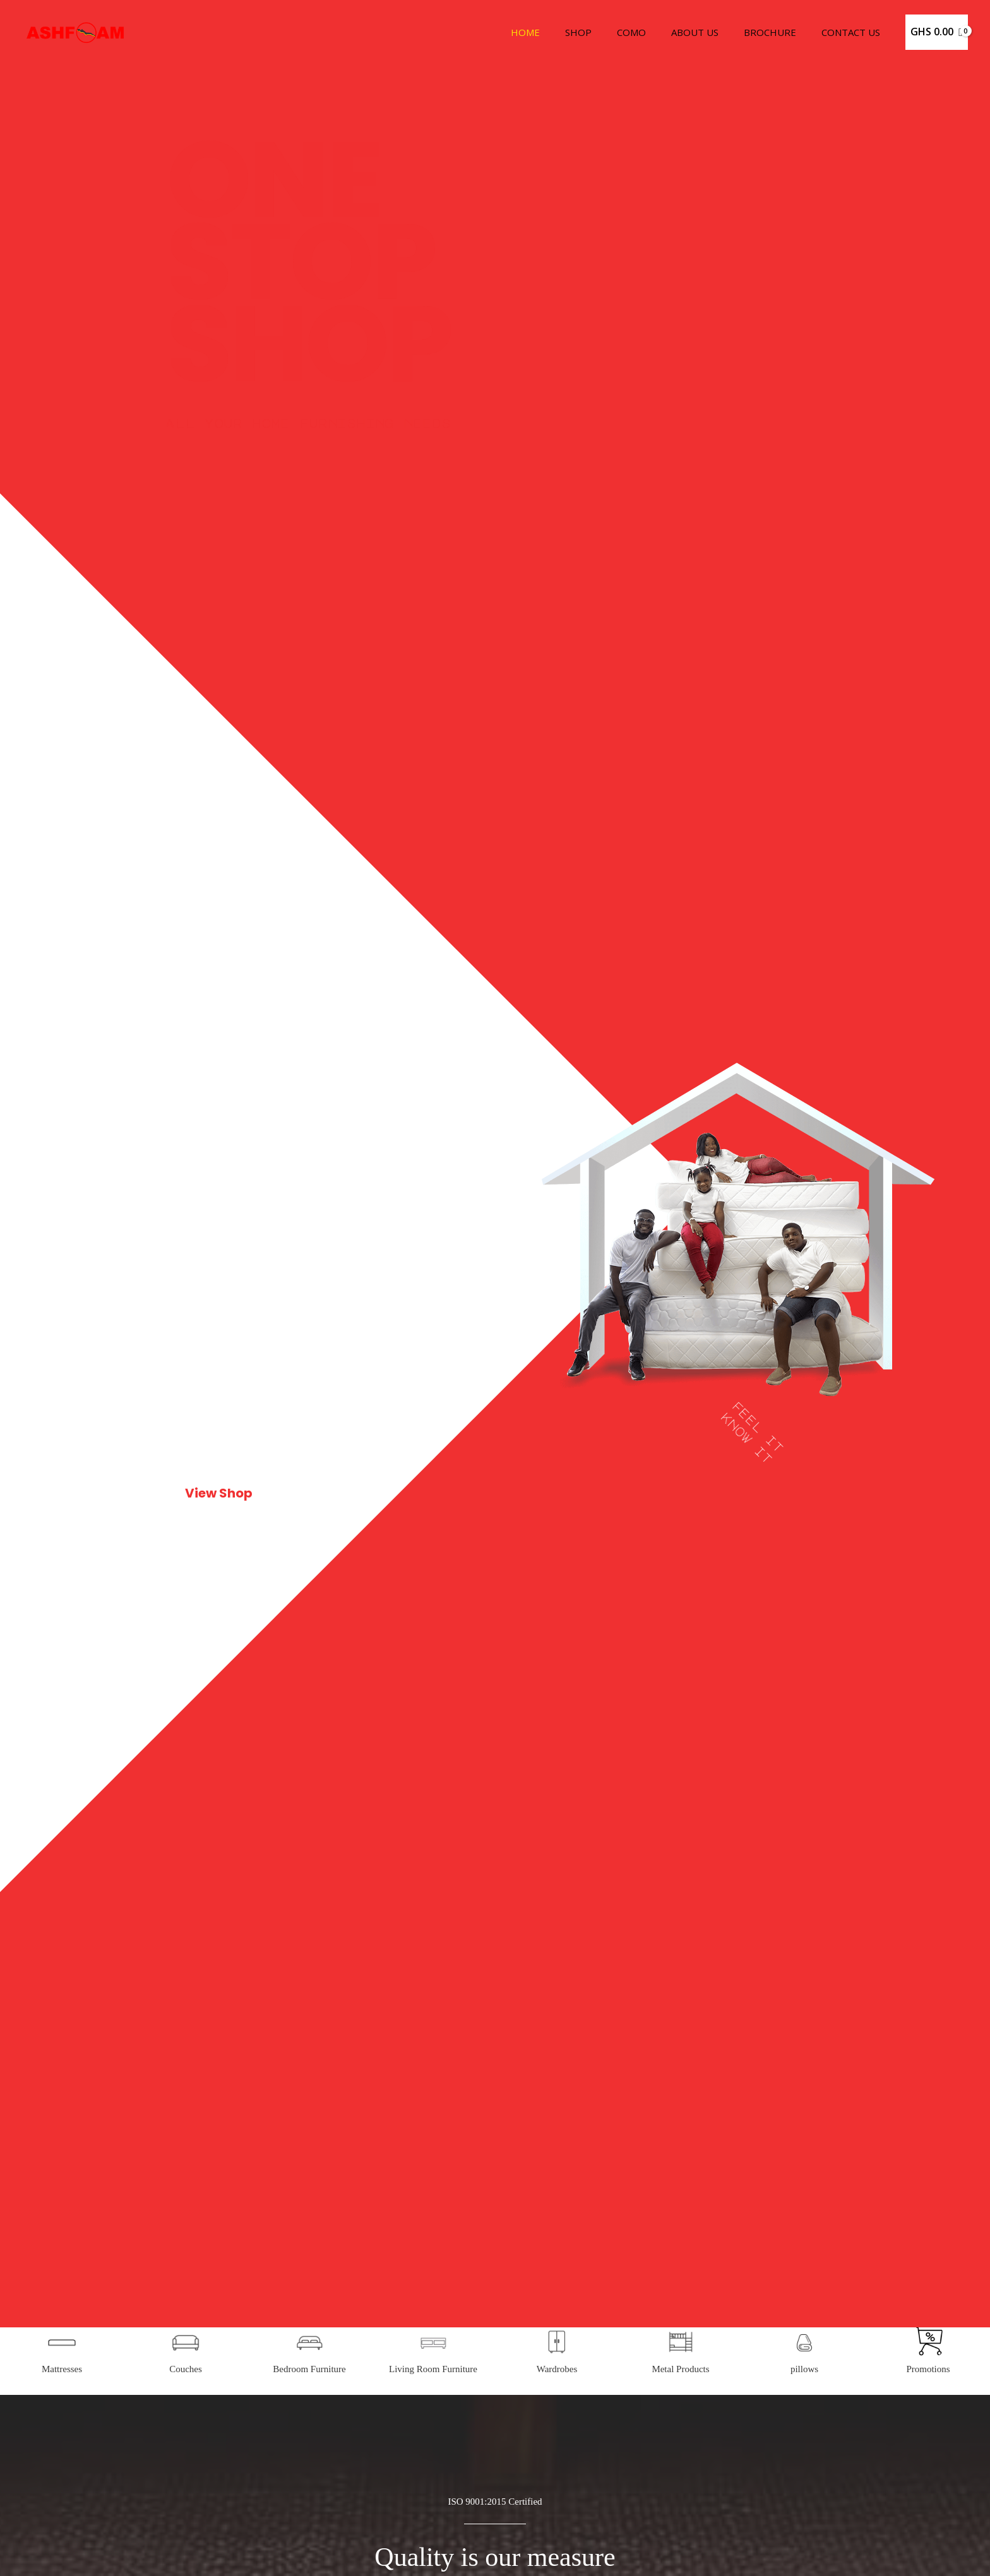 This screenshot has width=990, height=2576. Describe the element at coordinates (606, 32) in the screenshot. I see `Shop` at that location.